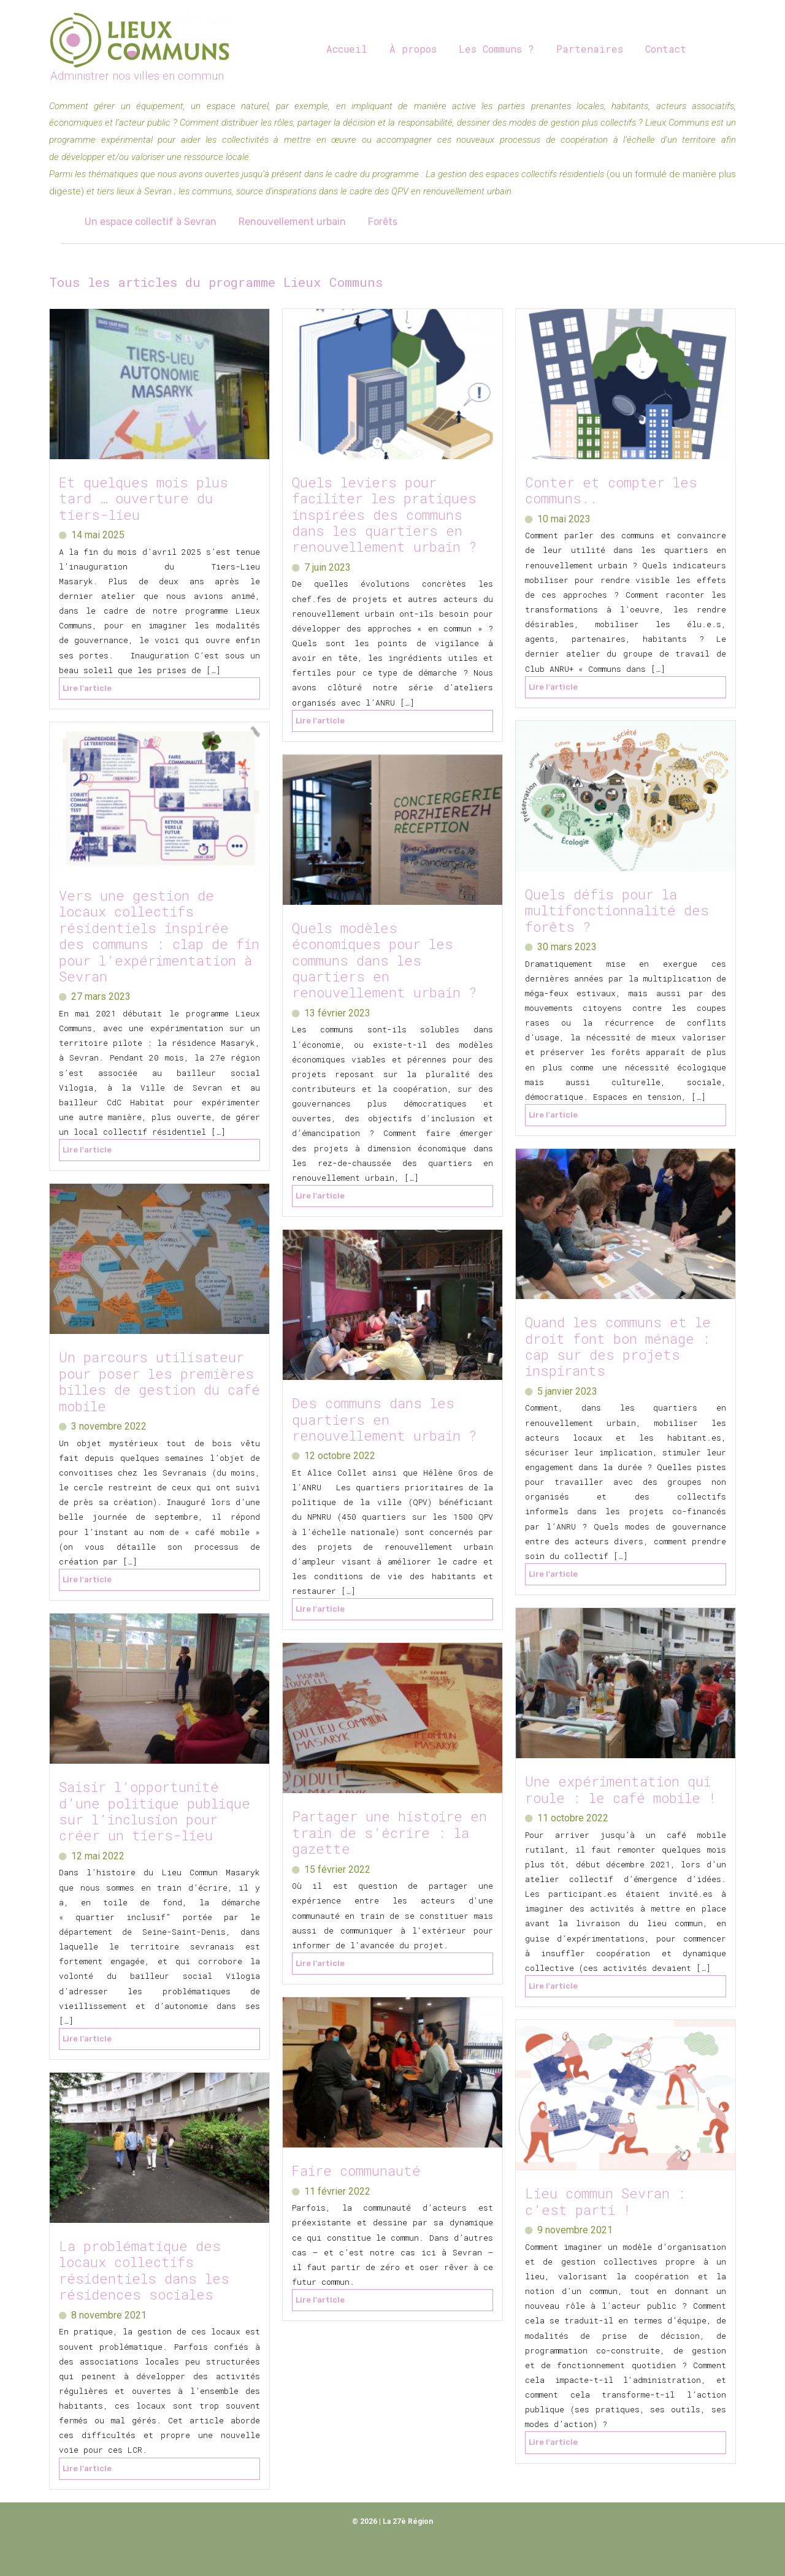 This screenshot has width=785, height=2576. Describe the element at coordinates (490, 48) in the screenshot. I see `Les Communs ?` at that location.